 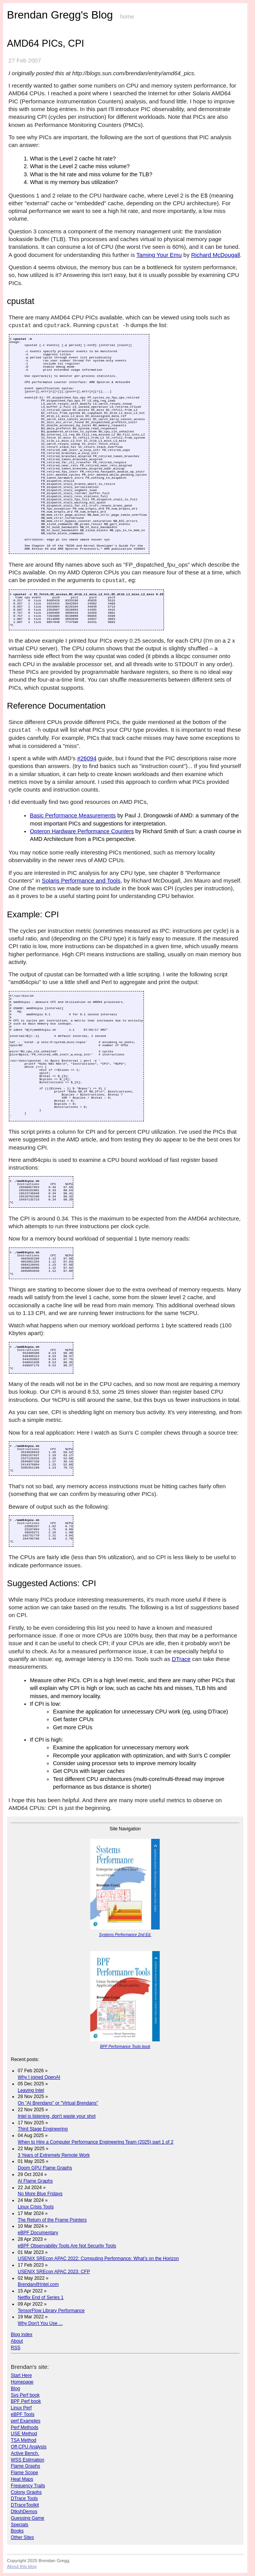 I want to click on Other Sites, so click(x=22, y=2537).